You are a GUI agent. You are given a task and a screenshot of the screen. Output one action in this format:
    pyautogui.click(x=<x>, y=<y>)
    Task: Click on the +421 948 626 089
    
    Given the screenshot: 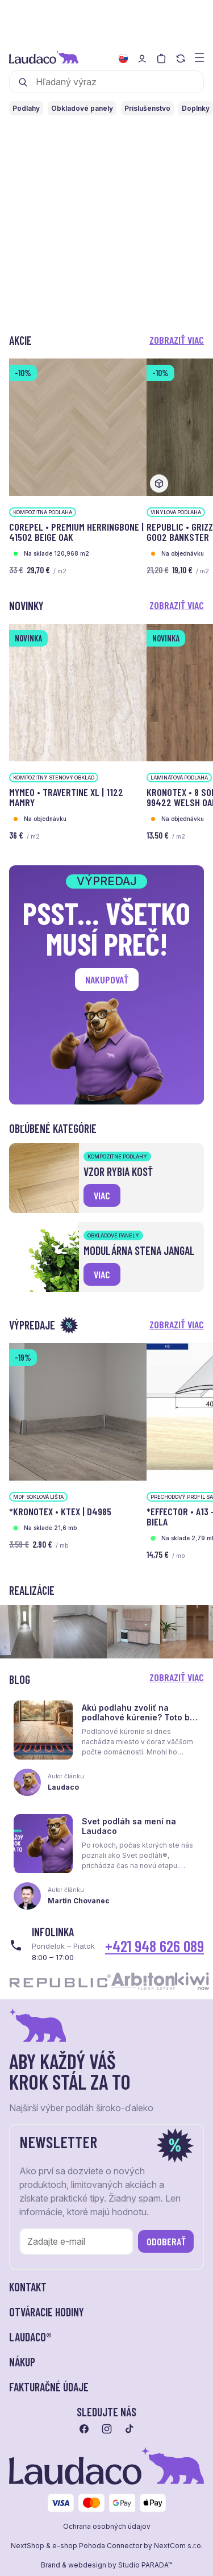 What is the action you would take?
    pyautogui.click(x=154, y=1946)
    